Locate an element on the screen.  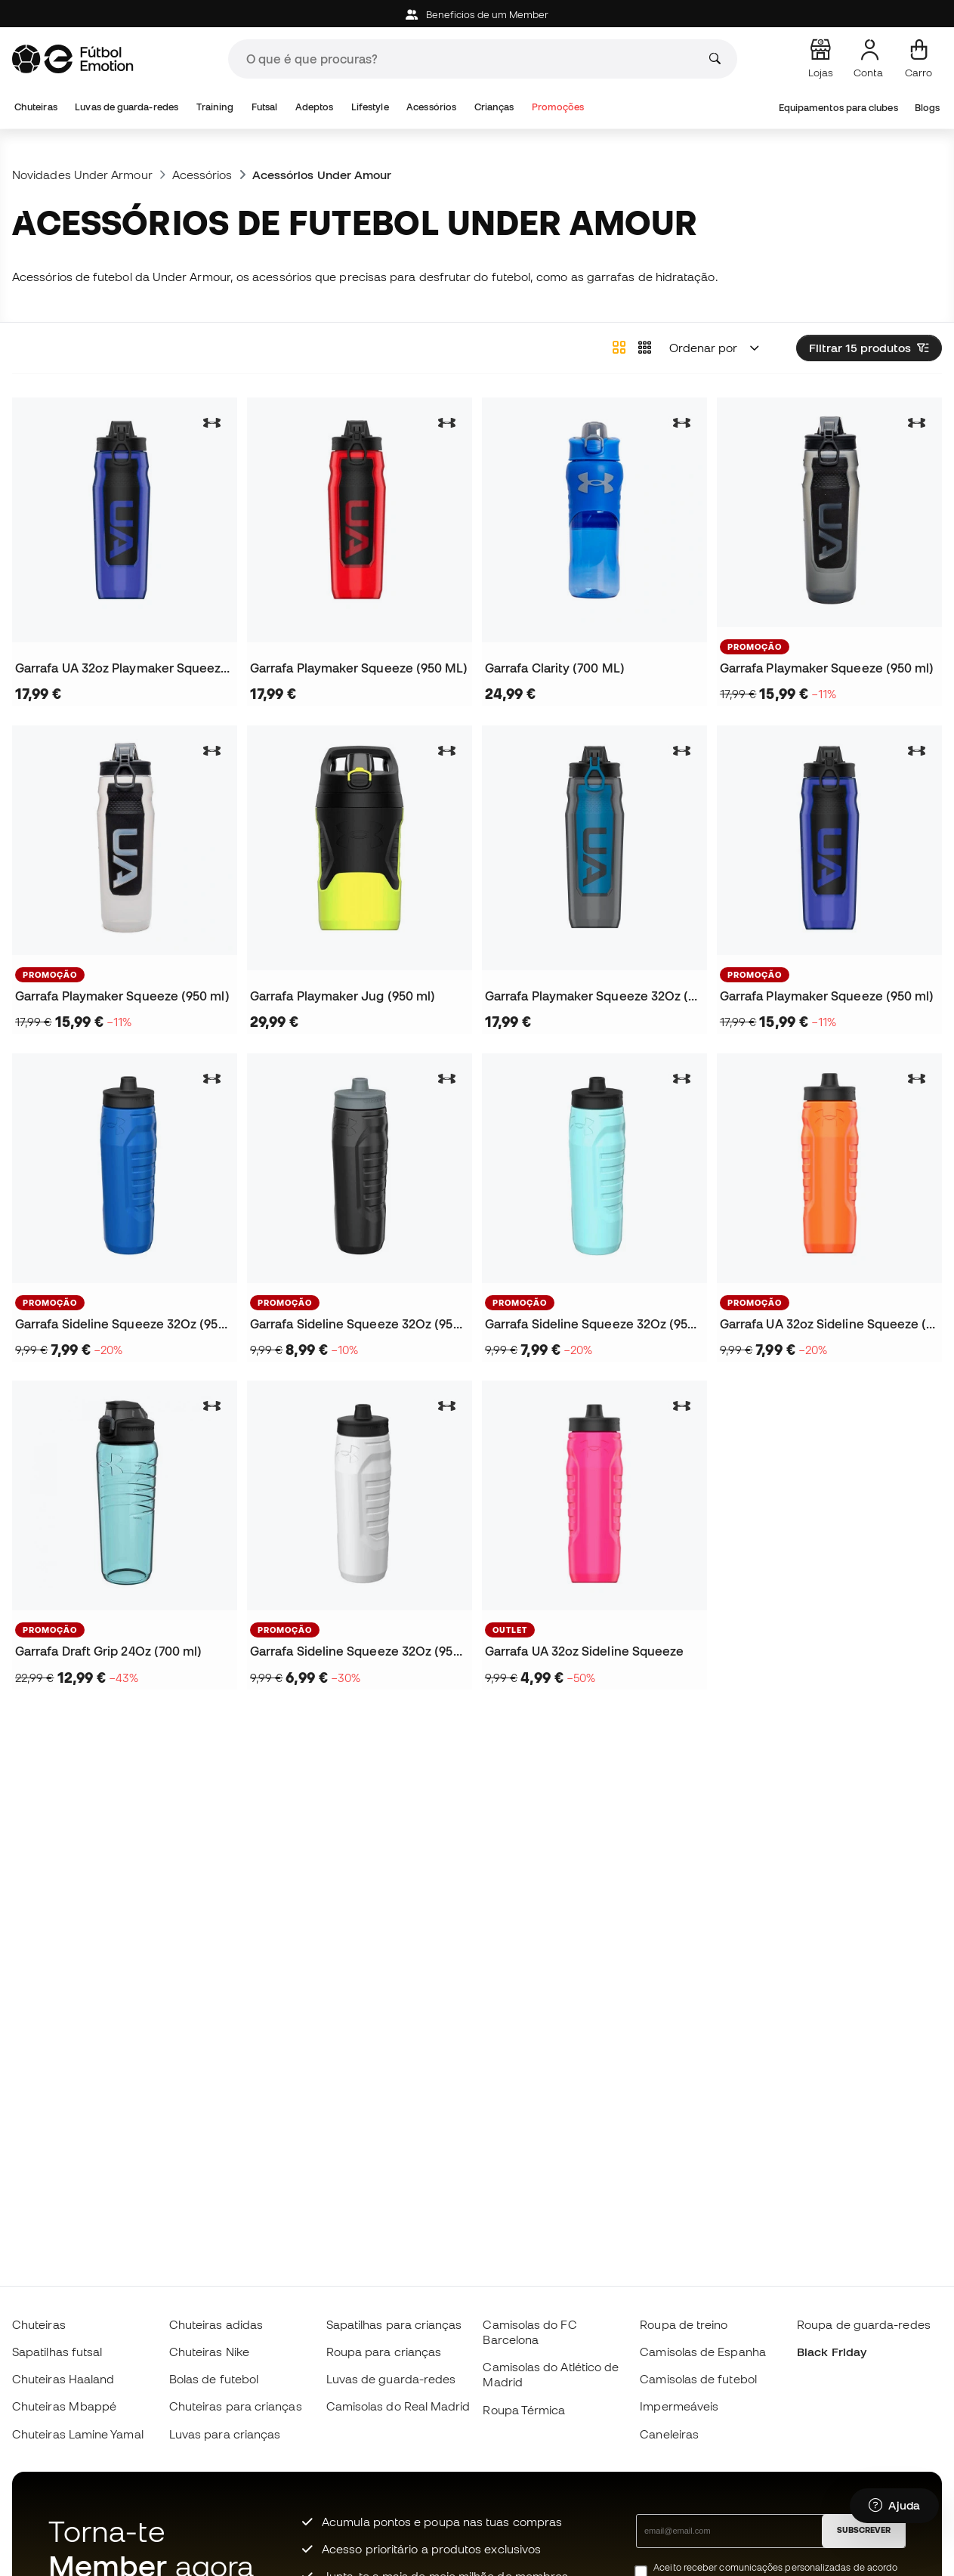
Roupa para crianças is located at coordinates (383, 2351).